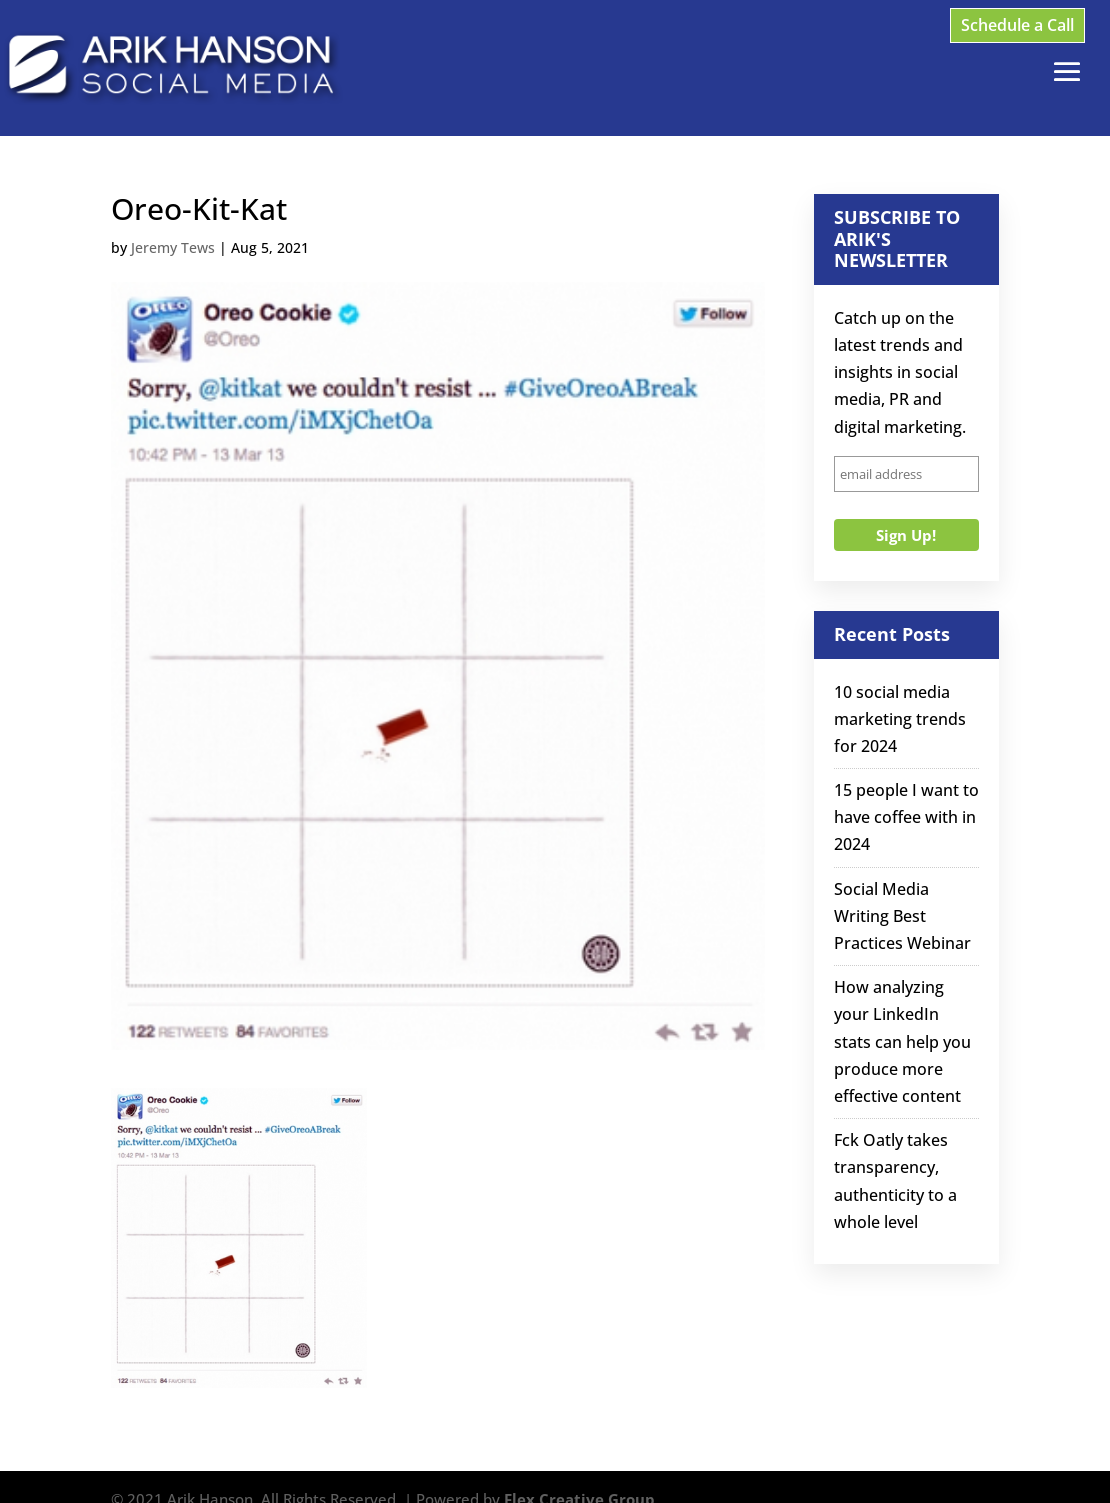 The height and width of the screenshot is (1503, 1110). What do you see at coordinates (1017, 25) in the screenshot?
I see `Schedule a Call` at bounding box center [1017, 25].